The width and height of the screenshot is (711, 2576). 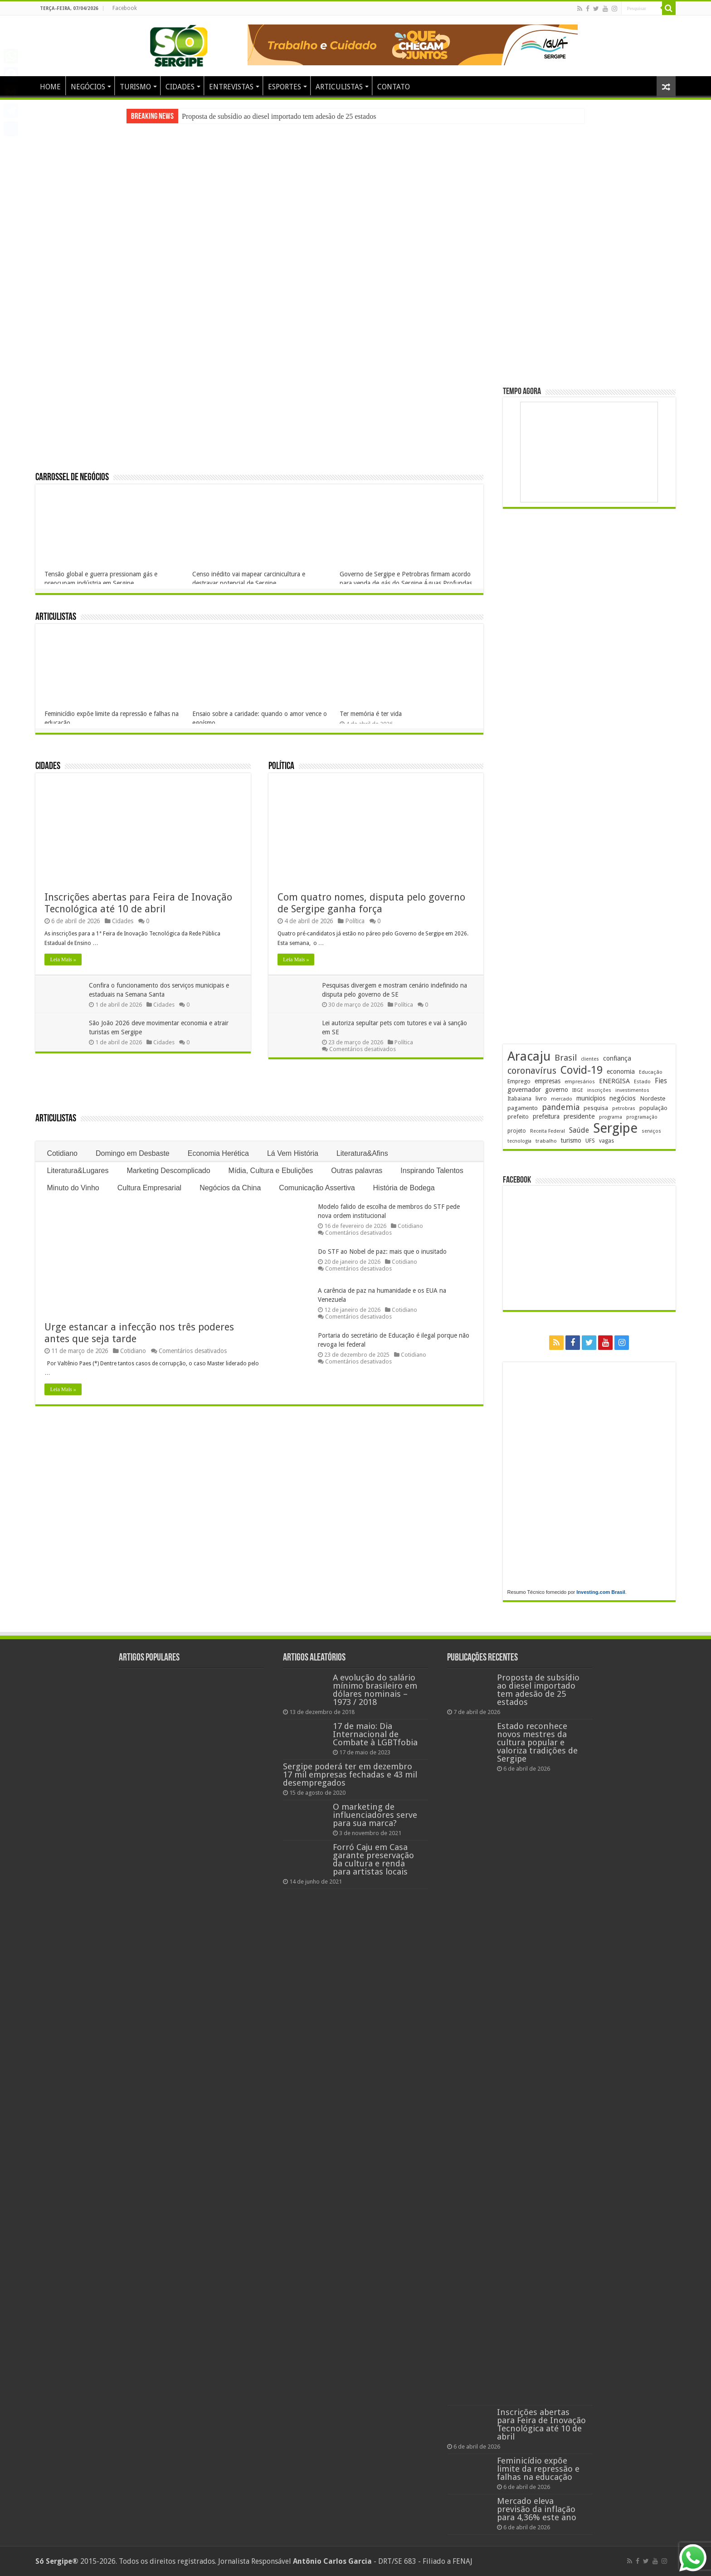 What do you see at coordinates (218, 1153) in the screenshot?
I see `Economia Herética` at bounding box center [218, 1153].